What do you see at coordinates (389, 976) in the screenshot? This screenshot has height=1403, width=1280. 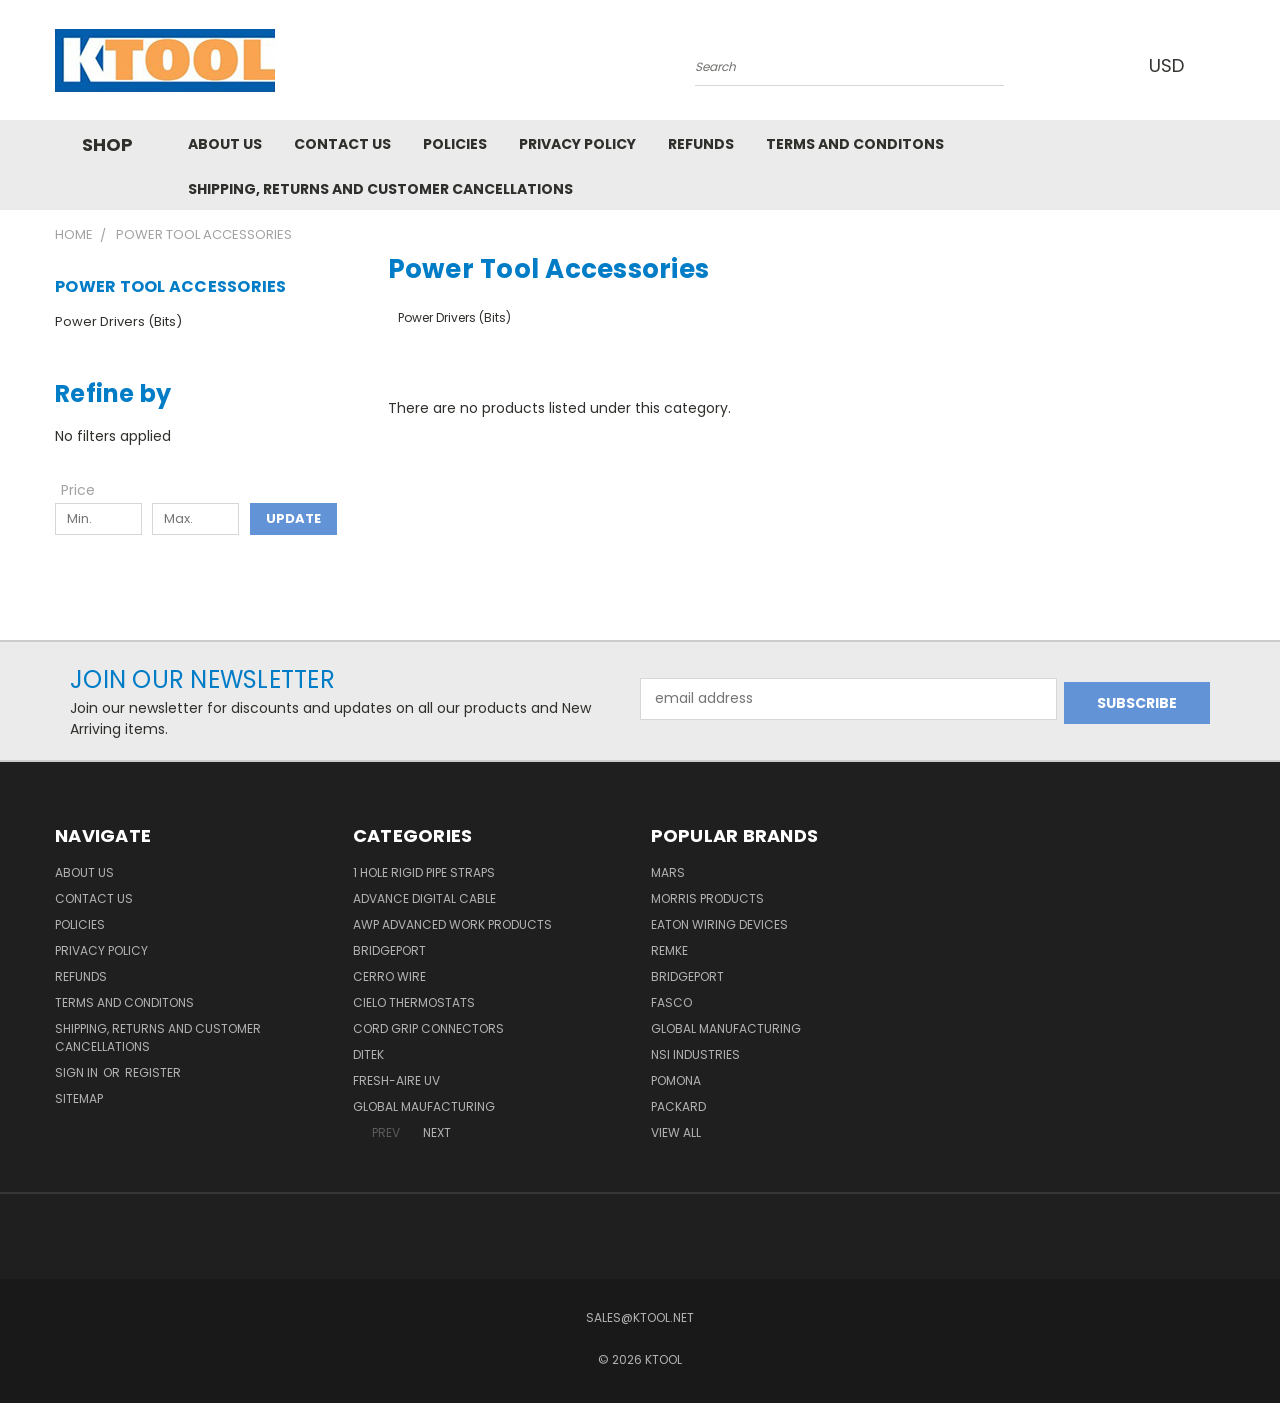 I see `Cerro Wire` at bounding box center [389, 976].